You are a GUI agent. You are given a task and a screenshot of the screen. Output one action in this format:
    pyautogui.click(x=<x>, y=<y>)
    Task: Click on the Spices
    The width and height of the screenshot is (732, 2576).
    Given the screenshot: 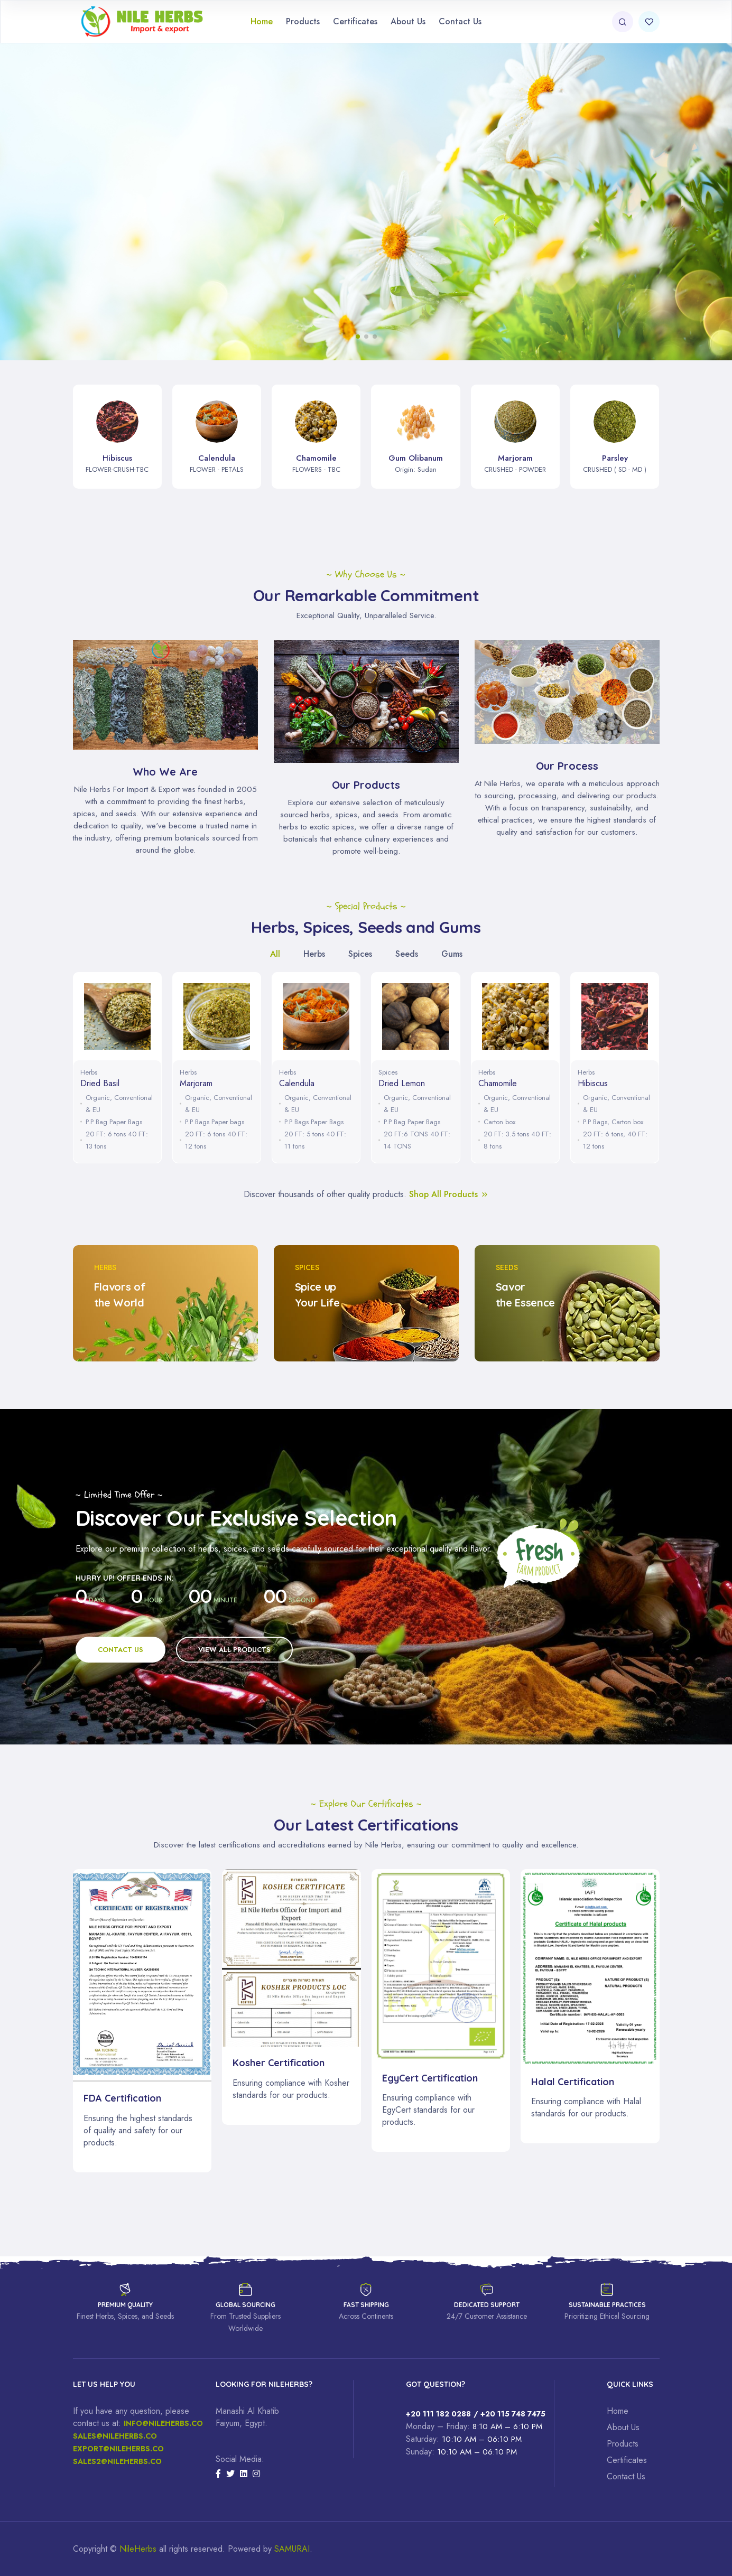 What is the action you would take?
    pyautogui.click(x=387, y=1072)
    